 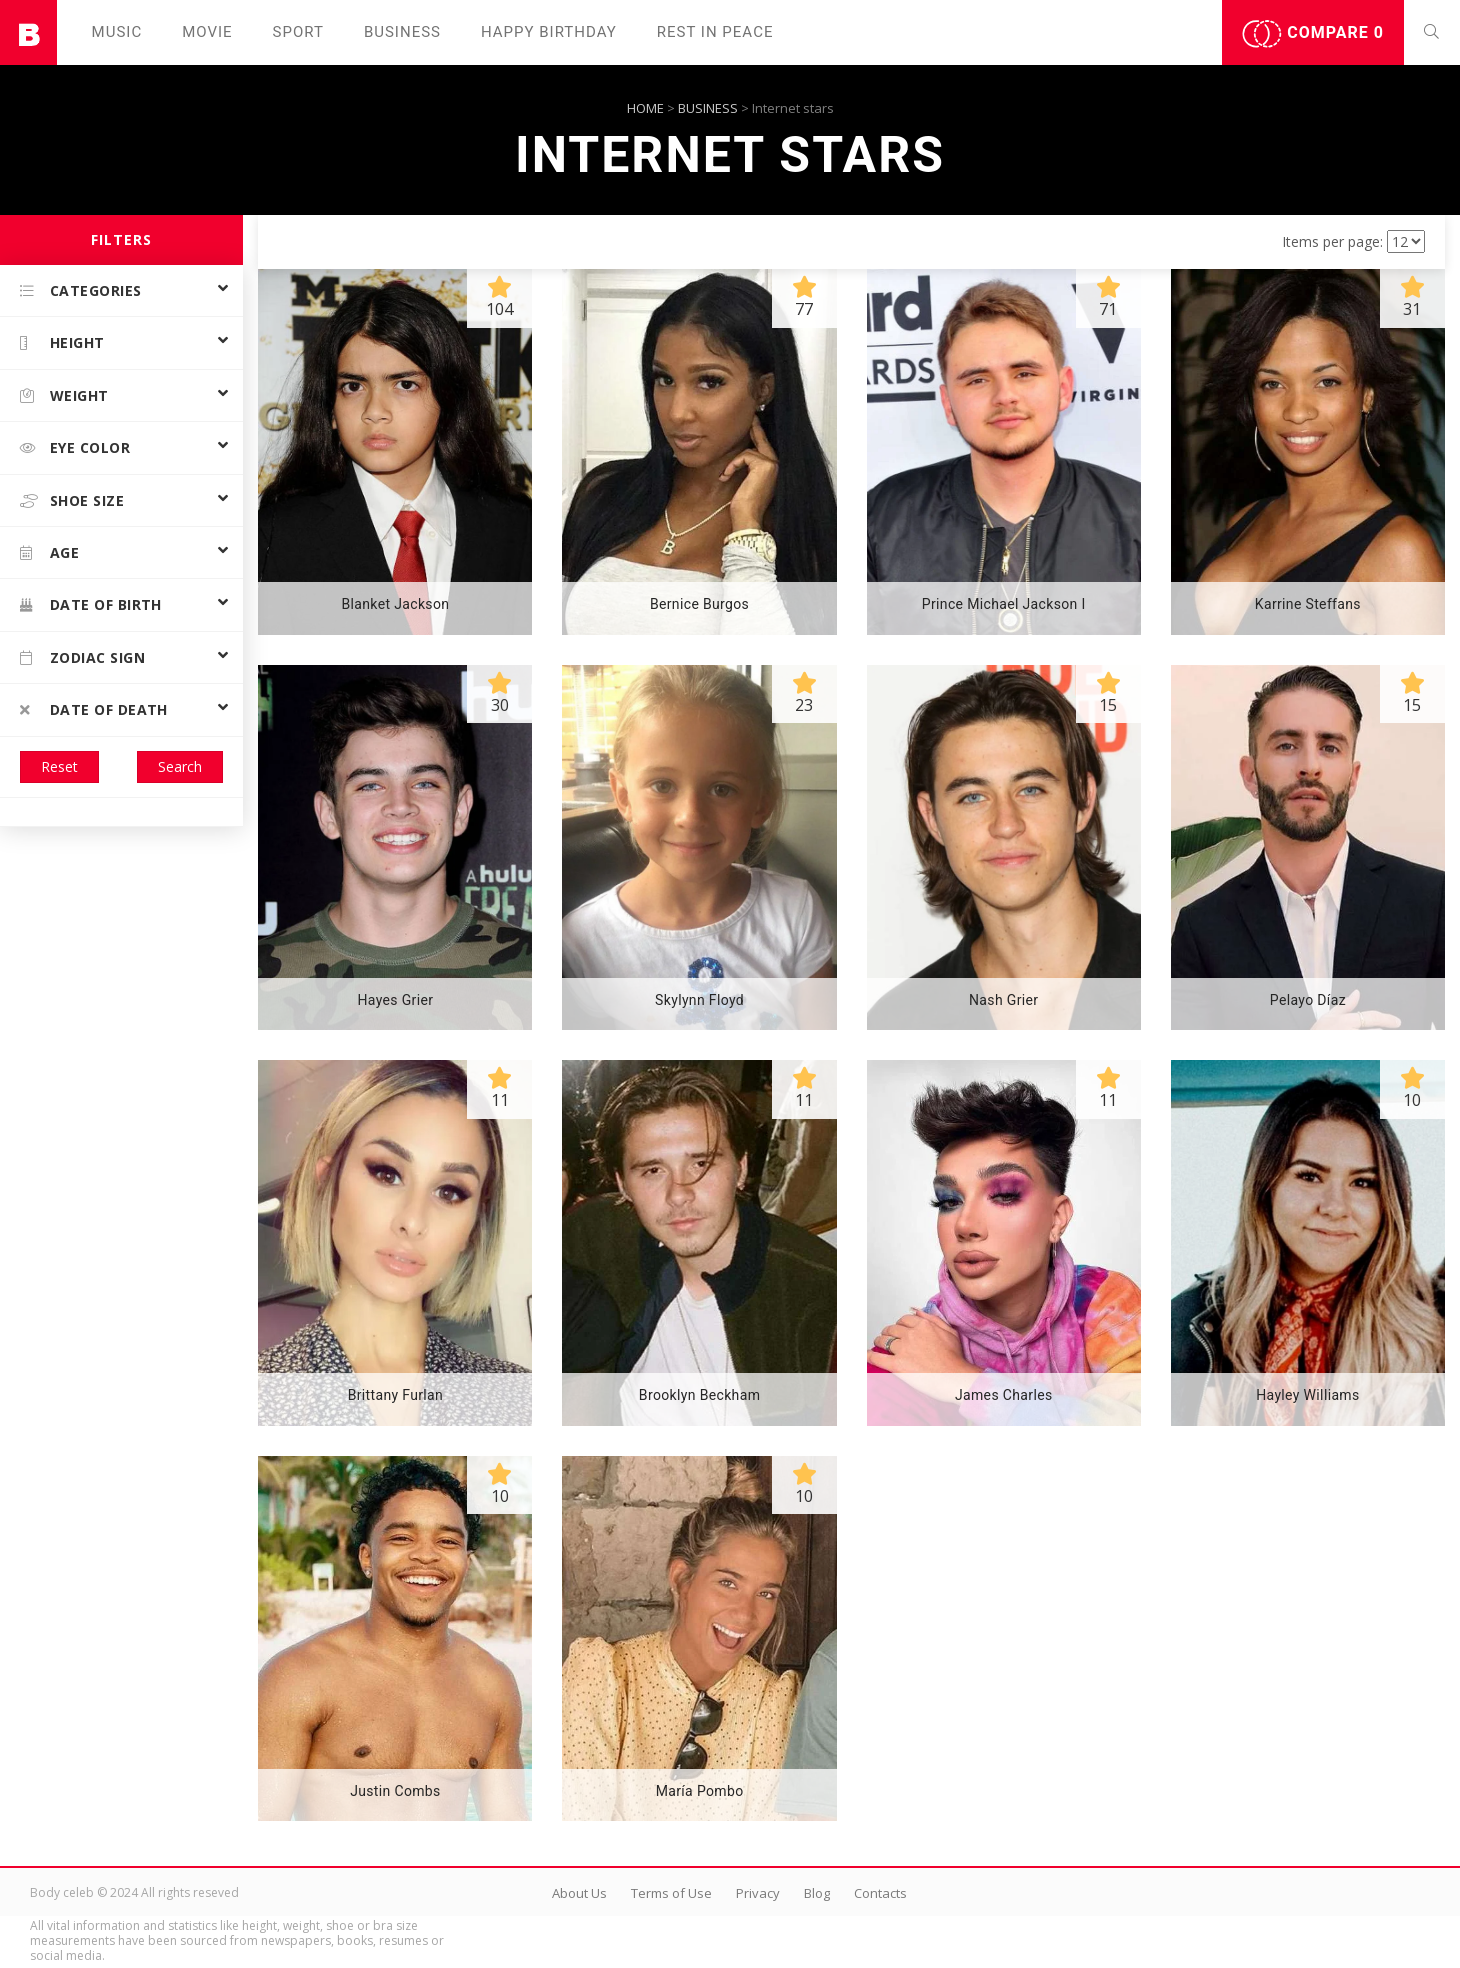 I want to click on Blog, so click(x=817, y=1893).